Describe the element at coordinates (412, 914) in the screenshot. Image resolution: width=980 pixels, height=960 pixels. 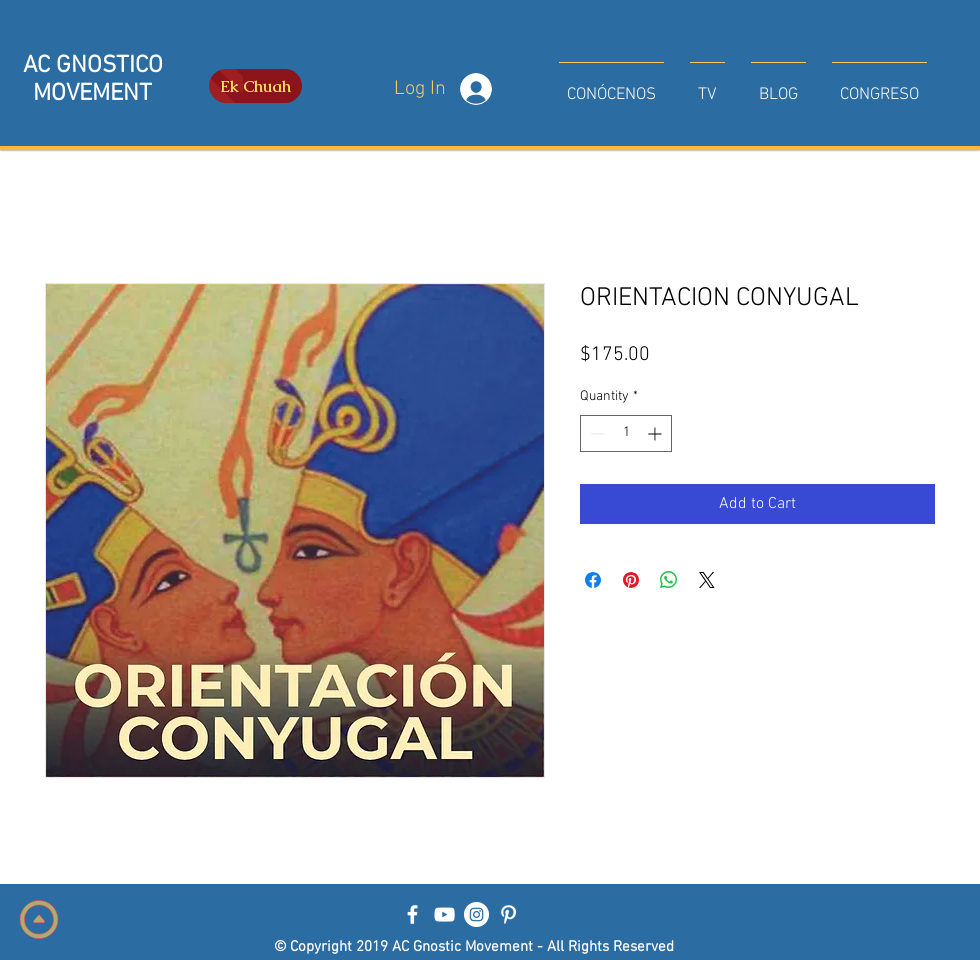
I see `[Blanca Facebook Icono]` at that location.